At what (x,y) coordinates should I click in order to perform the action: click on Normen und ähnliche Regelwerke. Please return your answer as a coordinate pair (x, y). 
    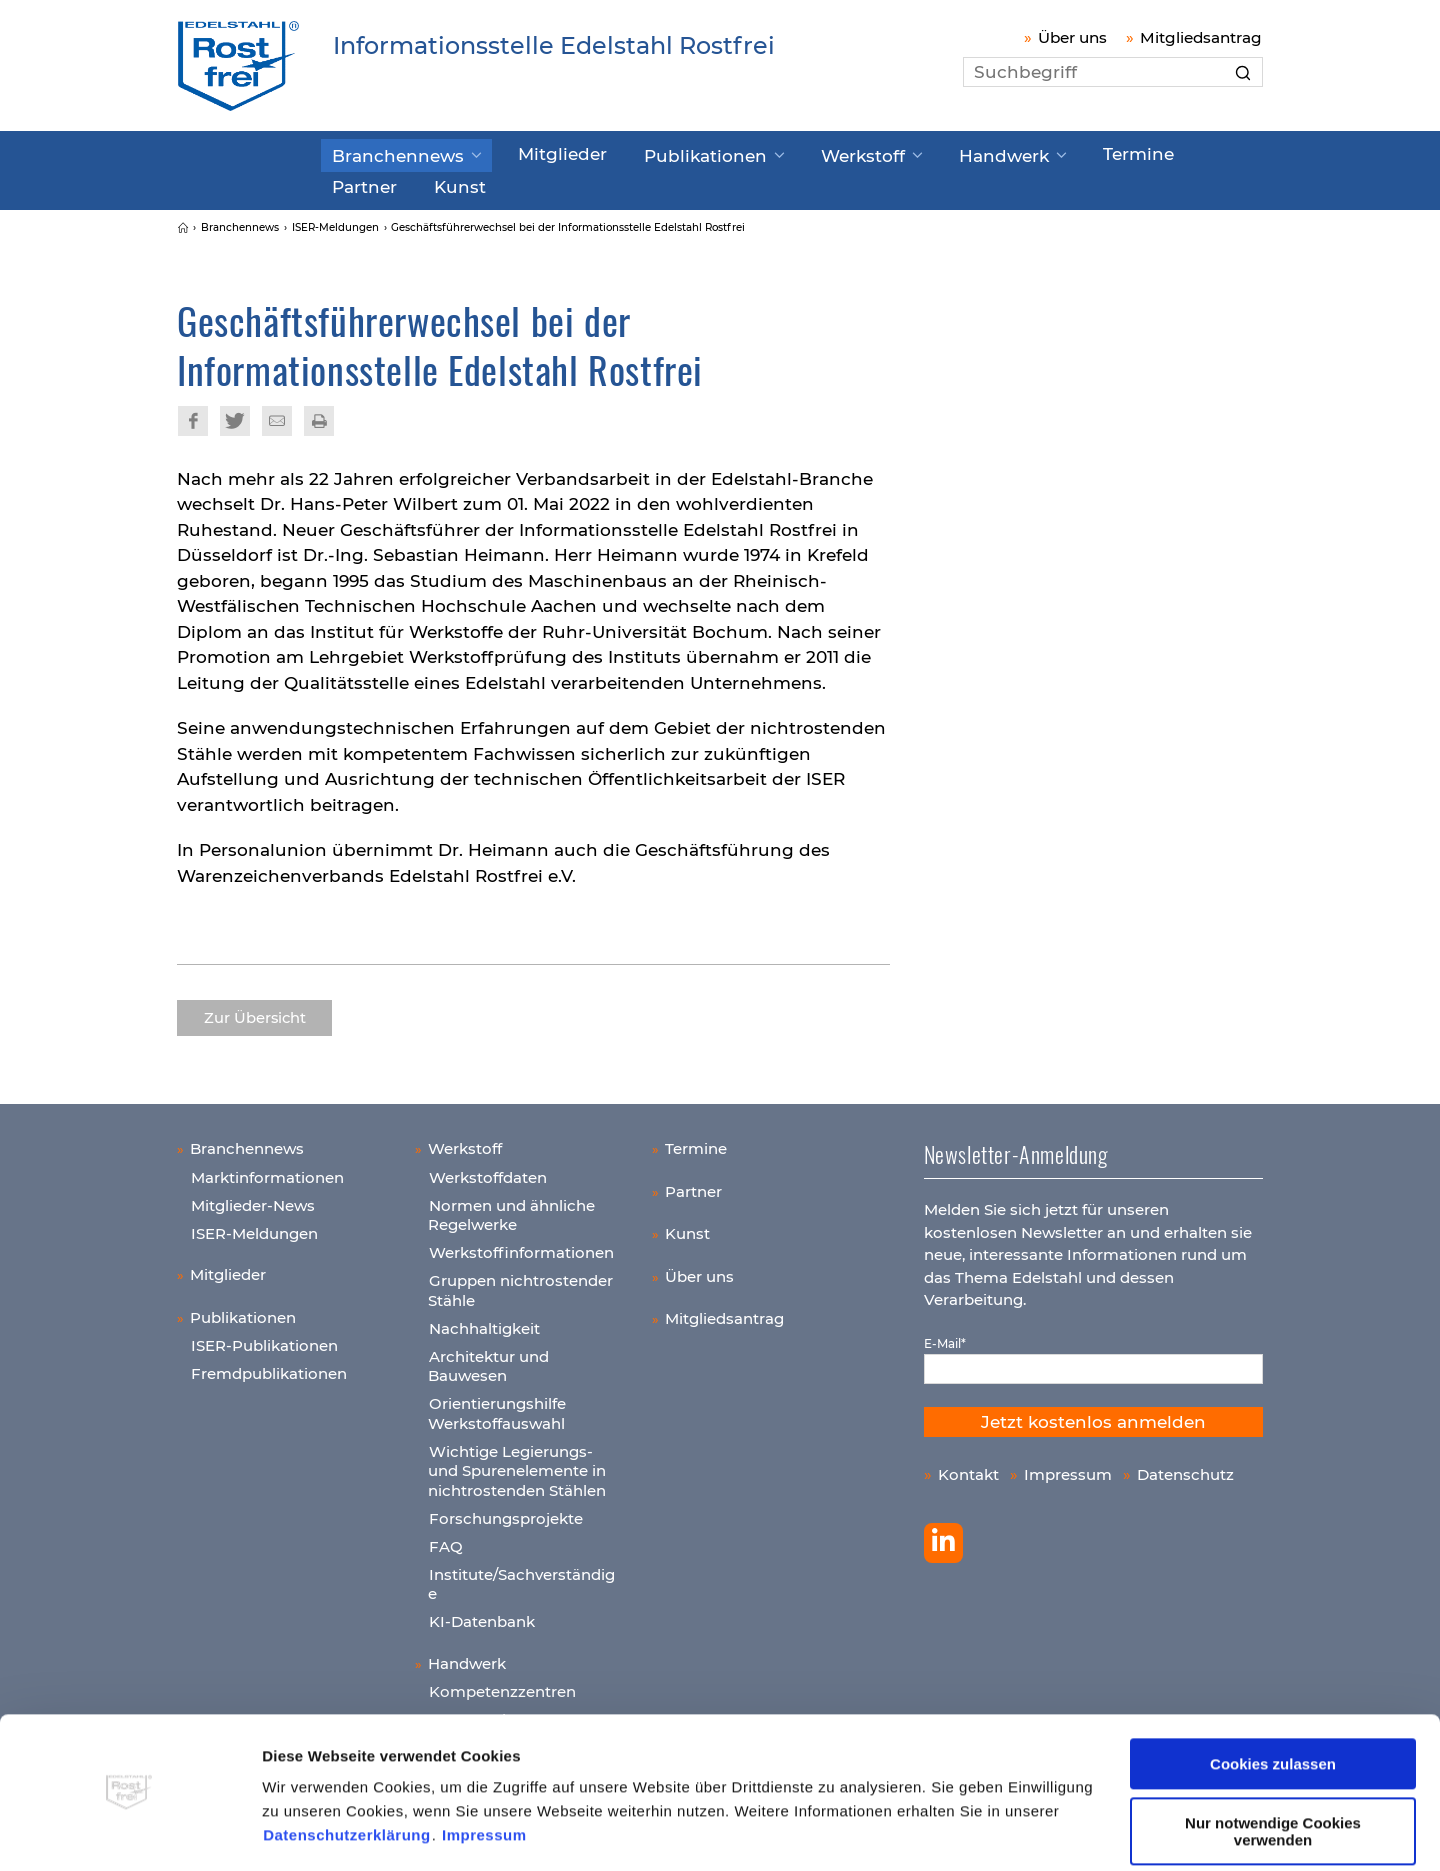
    Looking at the image, I should click on (511, 1207).